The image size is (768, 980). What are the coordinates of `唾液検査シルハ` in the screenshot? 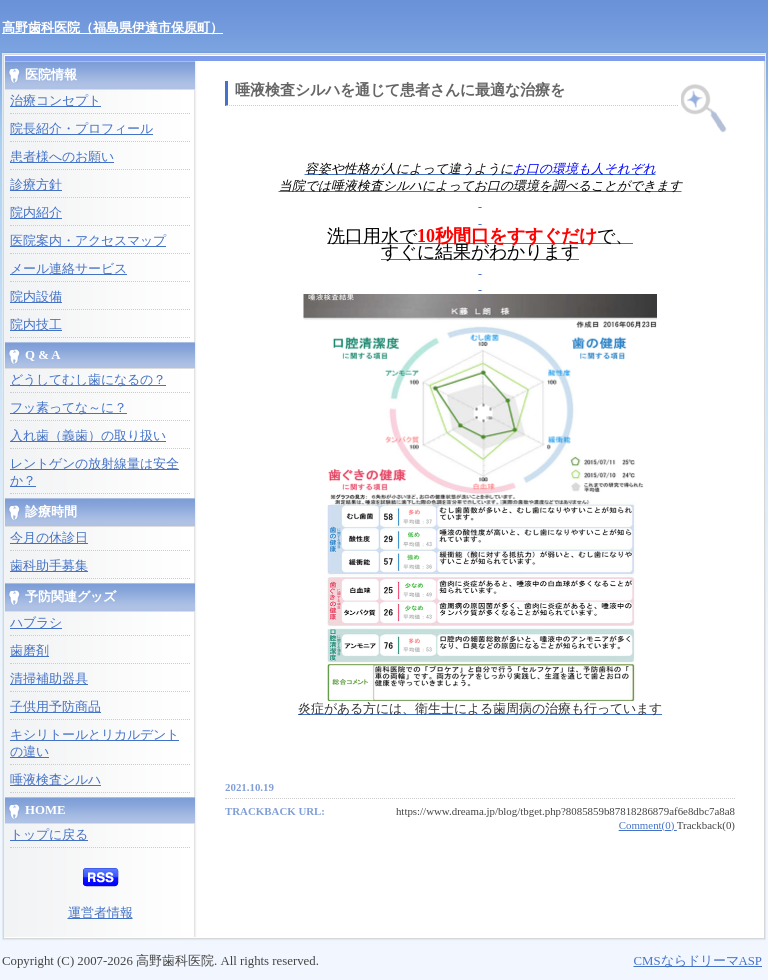 It's located at (55, 780).